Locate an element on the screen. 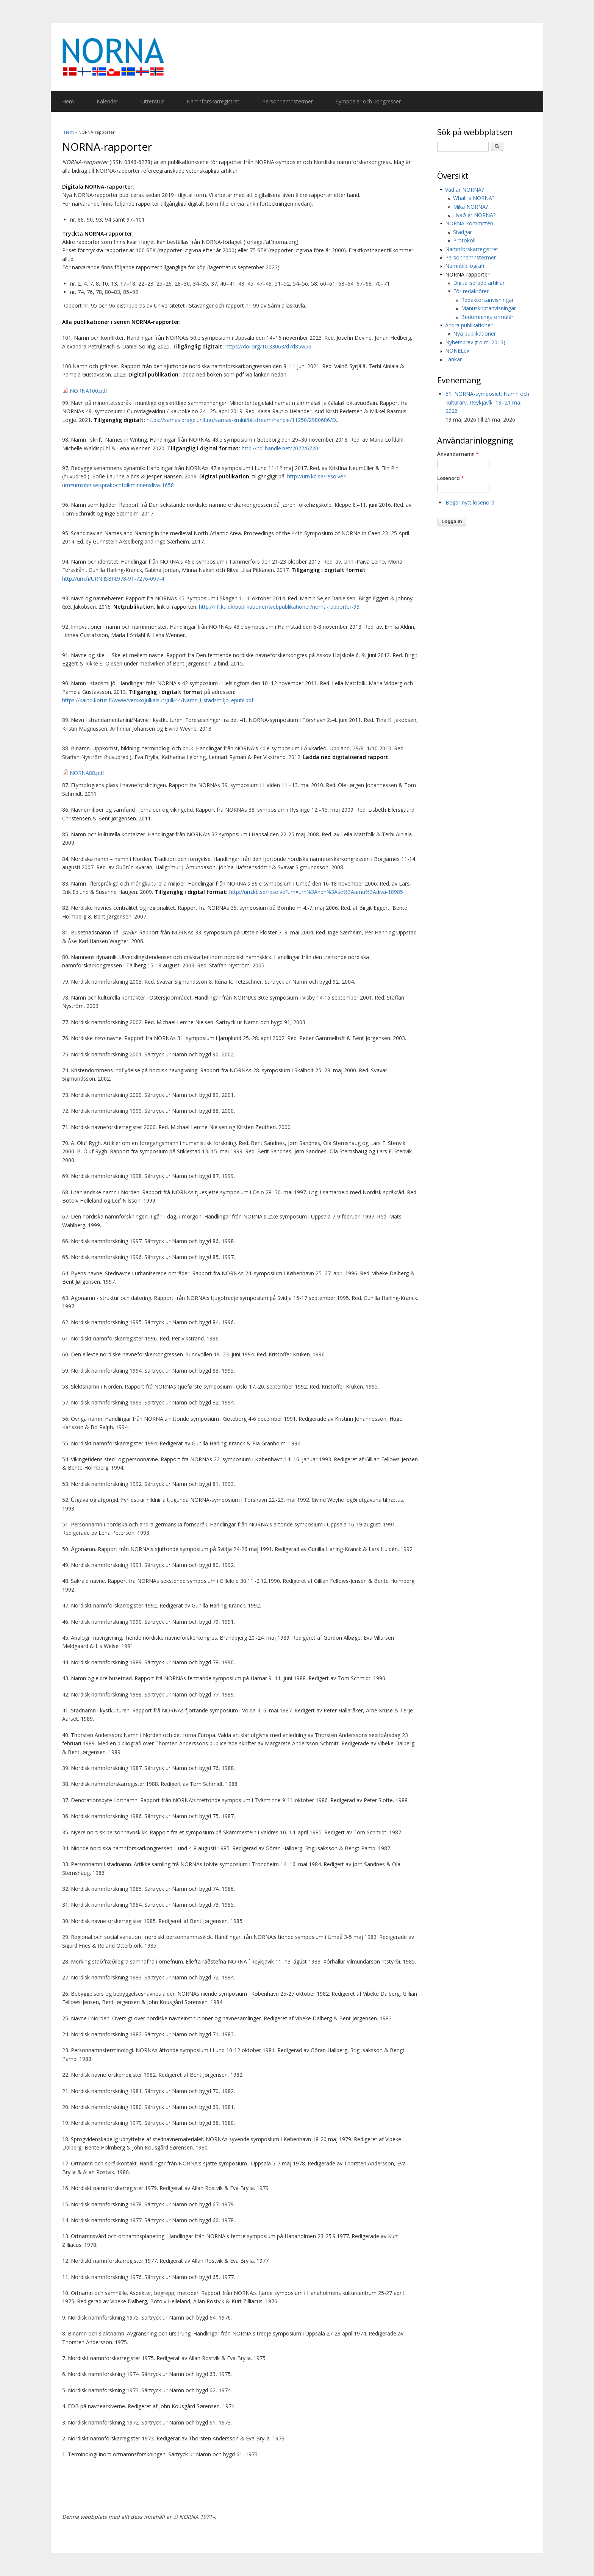 This screenshot has height=2576, width=594. NORNA-kommittén is located at coordinates (469, 223).